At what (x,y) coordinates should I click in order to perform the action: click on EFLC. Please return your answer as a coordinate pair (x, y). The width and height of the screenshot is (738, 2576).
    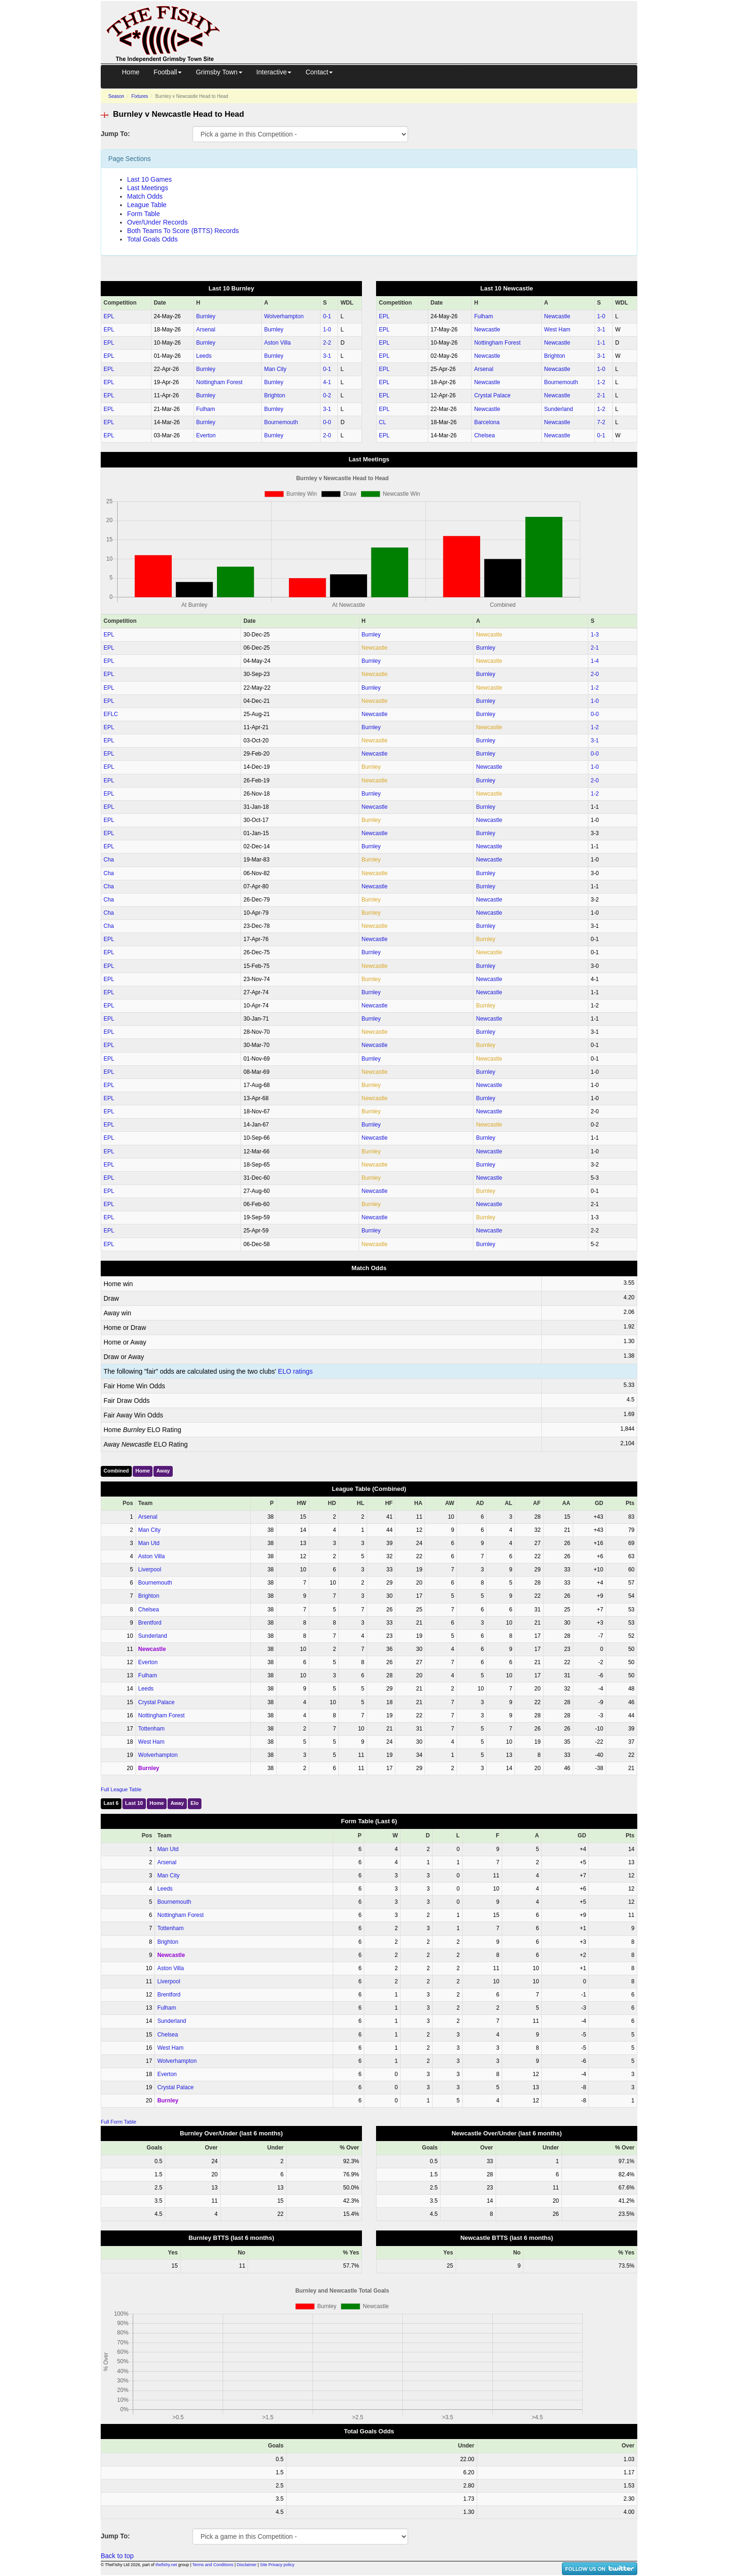
    Looking at the image, I should click on (111, 714).